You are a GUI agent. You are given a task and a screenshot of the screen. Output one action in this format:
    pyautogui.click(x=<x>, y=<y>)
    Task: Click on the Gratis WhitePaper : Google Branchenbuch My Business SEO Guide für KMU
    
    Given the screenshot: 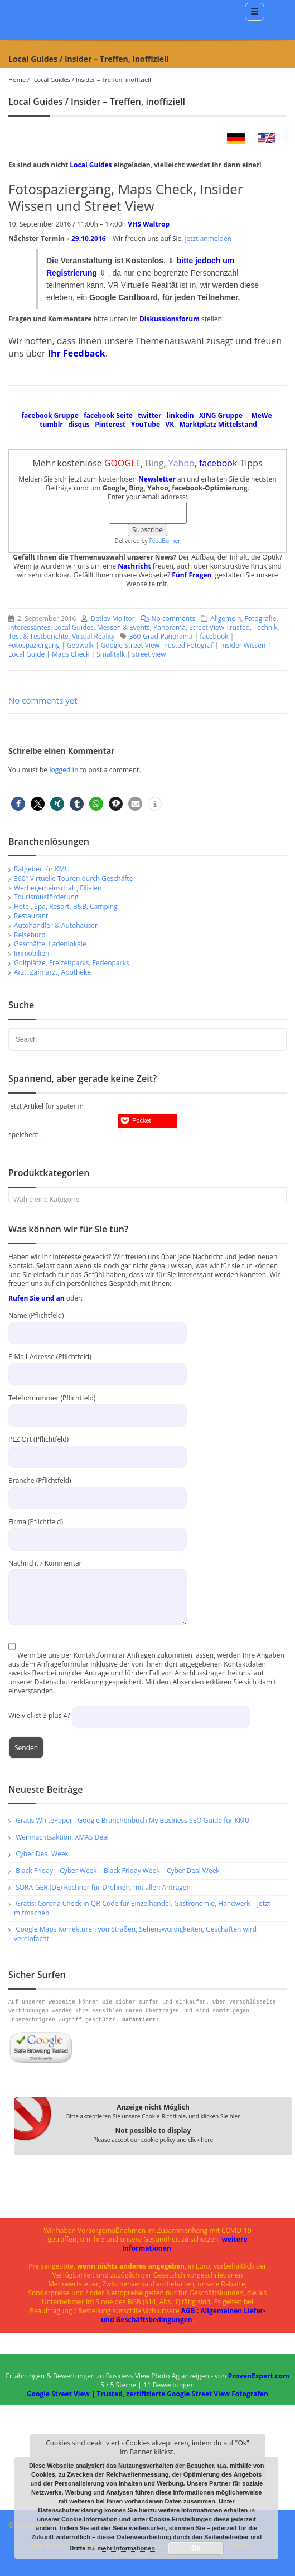 What is the action you would take?
    pyautogui.click(x=132, y=1820)
    